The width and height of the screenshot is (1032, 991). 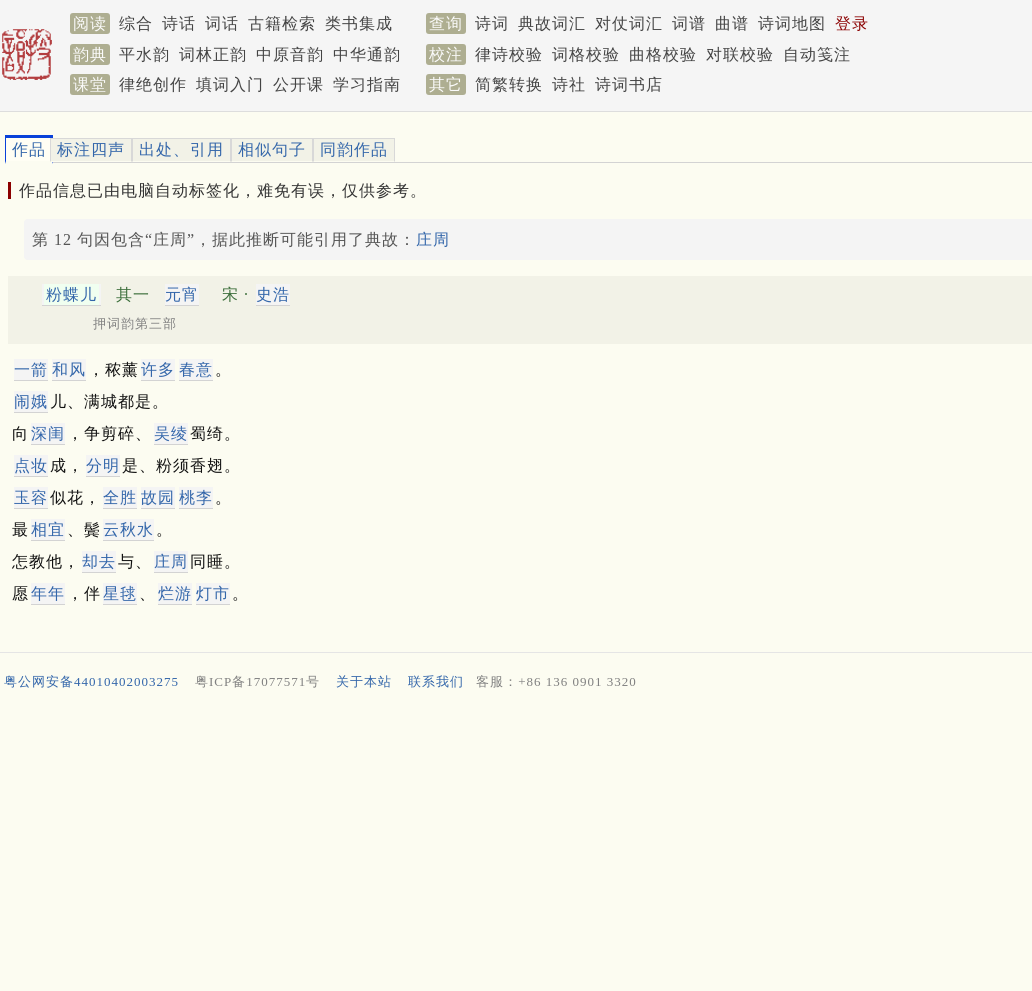 I want to click on 粉蝶儿, so click(x=71, y=294).